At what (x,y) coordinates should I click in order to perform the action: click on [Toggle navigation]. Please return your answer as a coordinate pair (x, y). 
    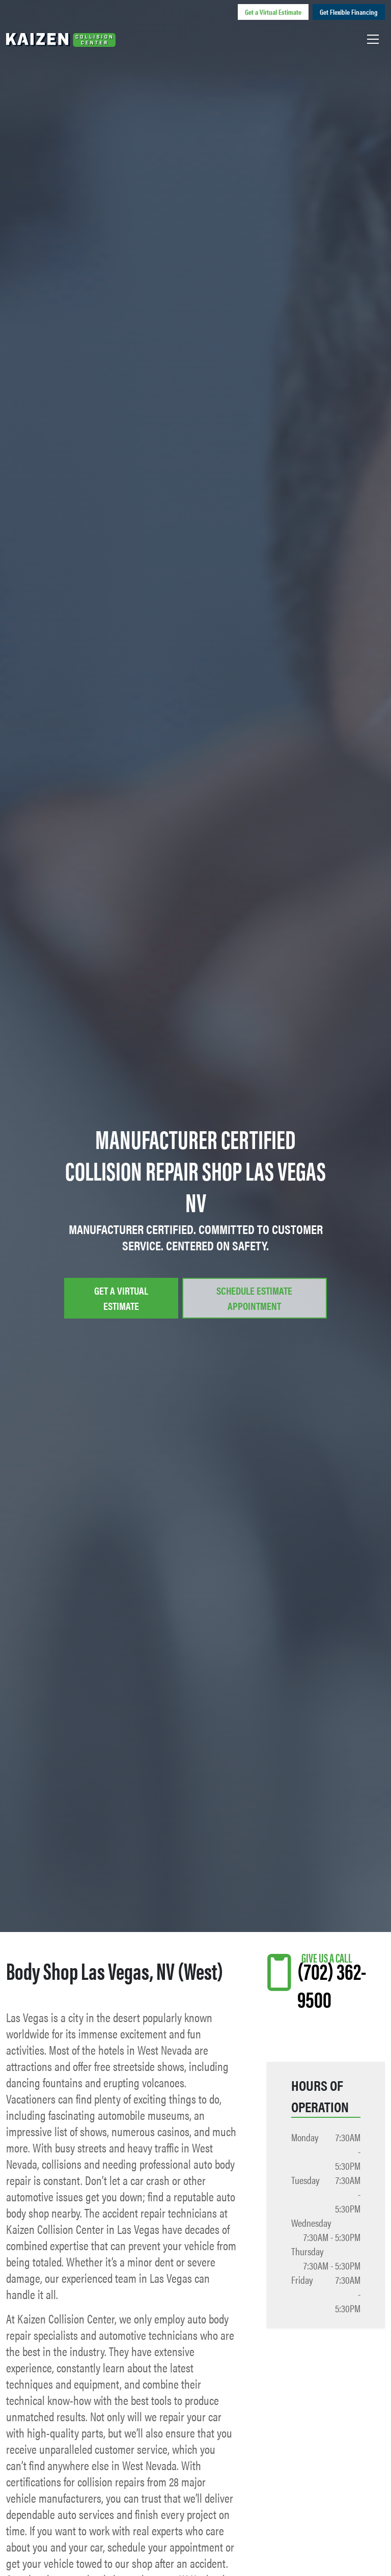
    Looking at the image, I should click on (373, 39).